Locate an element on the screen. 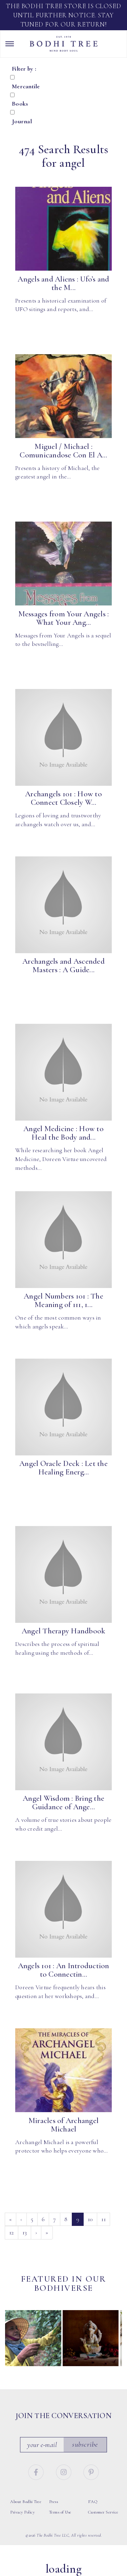 Image resolution: width=127 pixels, height=2576 pixels. » [Last] is located at coordinates (46, 2232).